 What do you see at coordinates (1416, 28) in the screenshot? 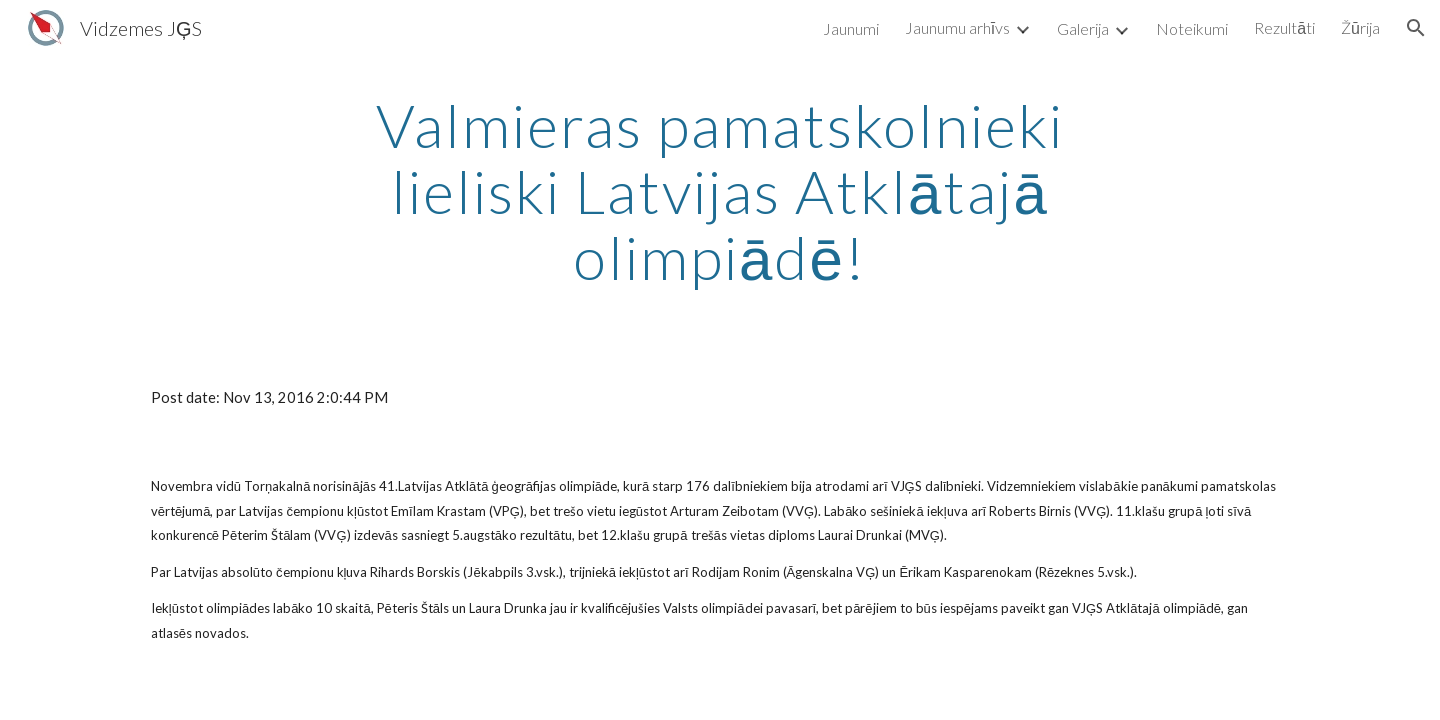
I see `[button]` at bounding box center [1416, 28].